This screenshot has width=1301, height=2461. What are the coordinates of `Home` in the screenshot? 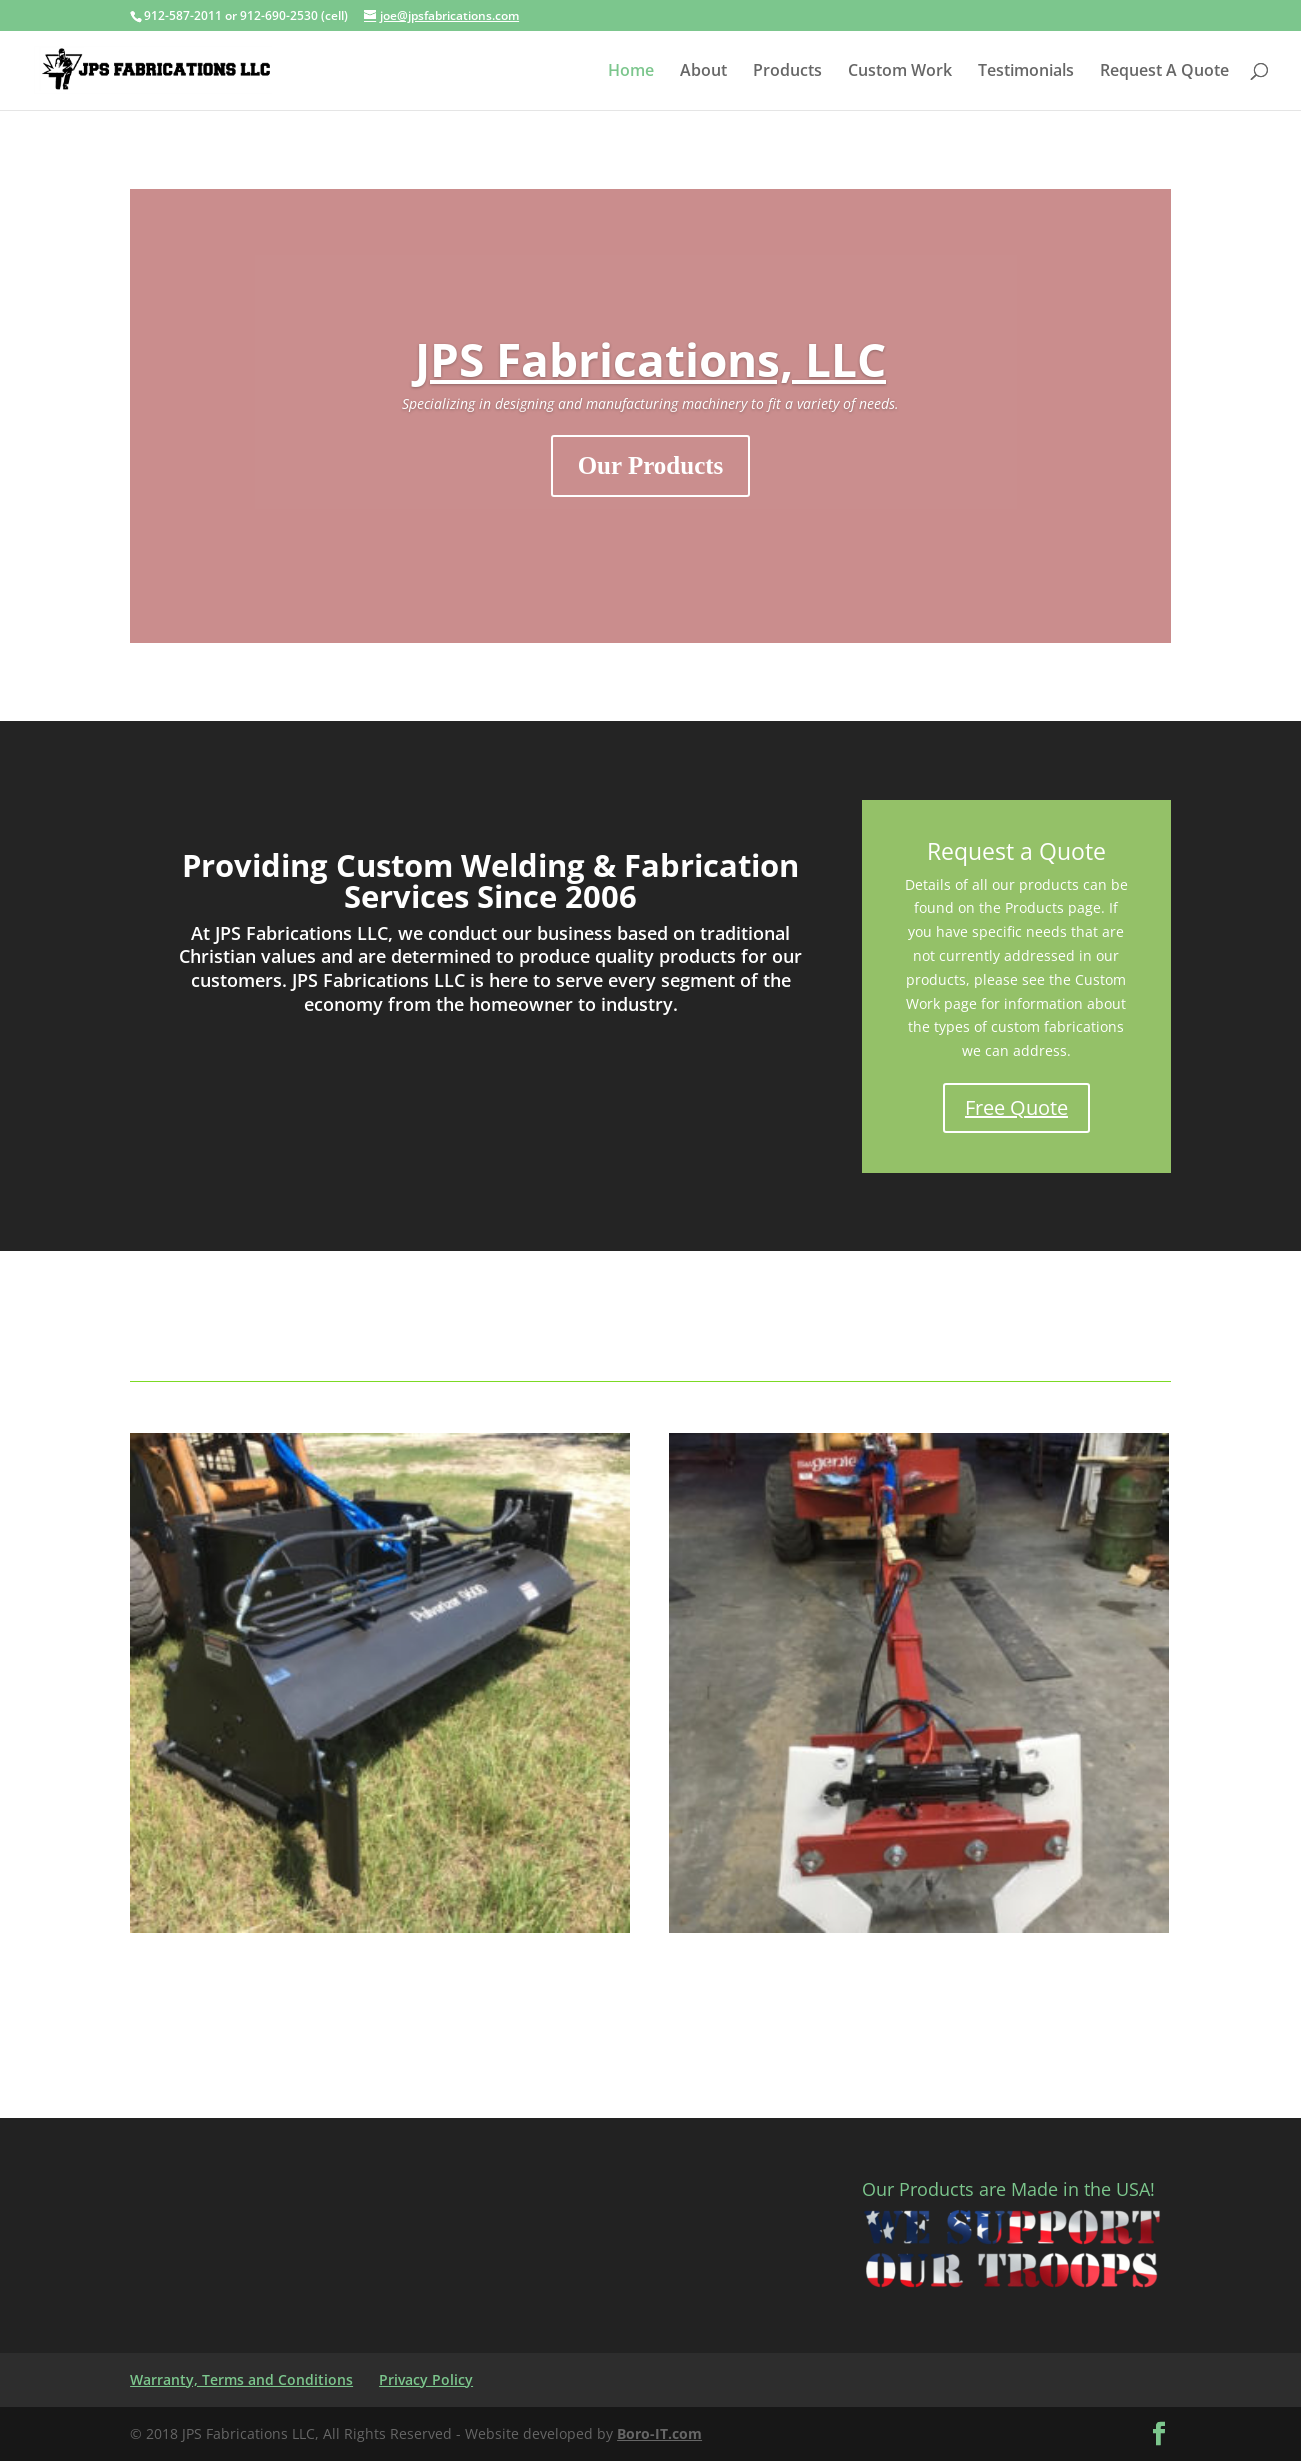 It's located at (631, 72).